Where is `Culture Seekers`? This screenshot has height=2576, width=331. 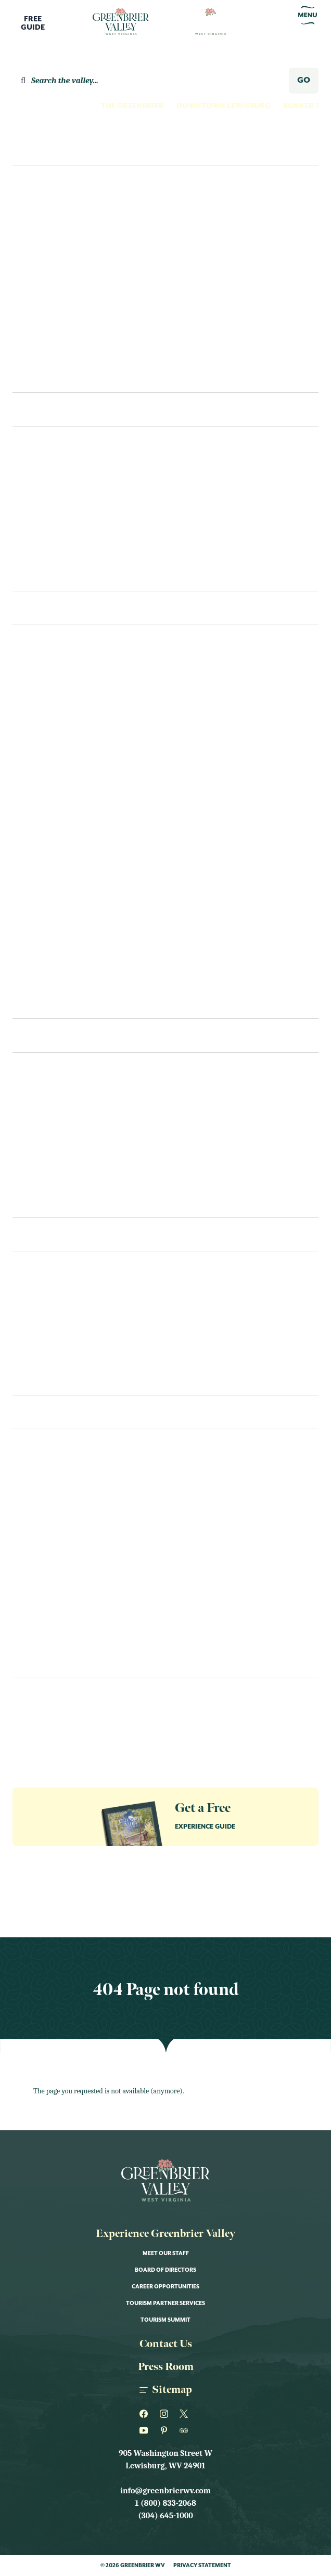 Culture Seekers is located at coordinates (54, 209).